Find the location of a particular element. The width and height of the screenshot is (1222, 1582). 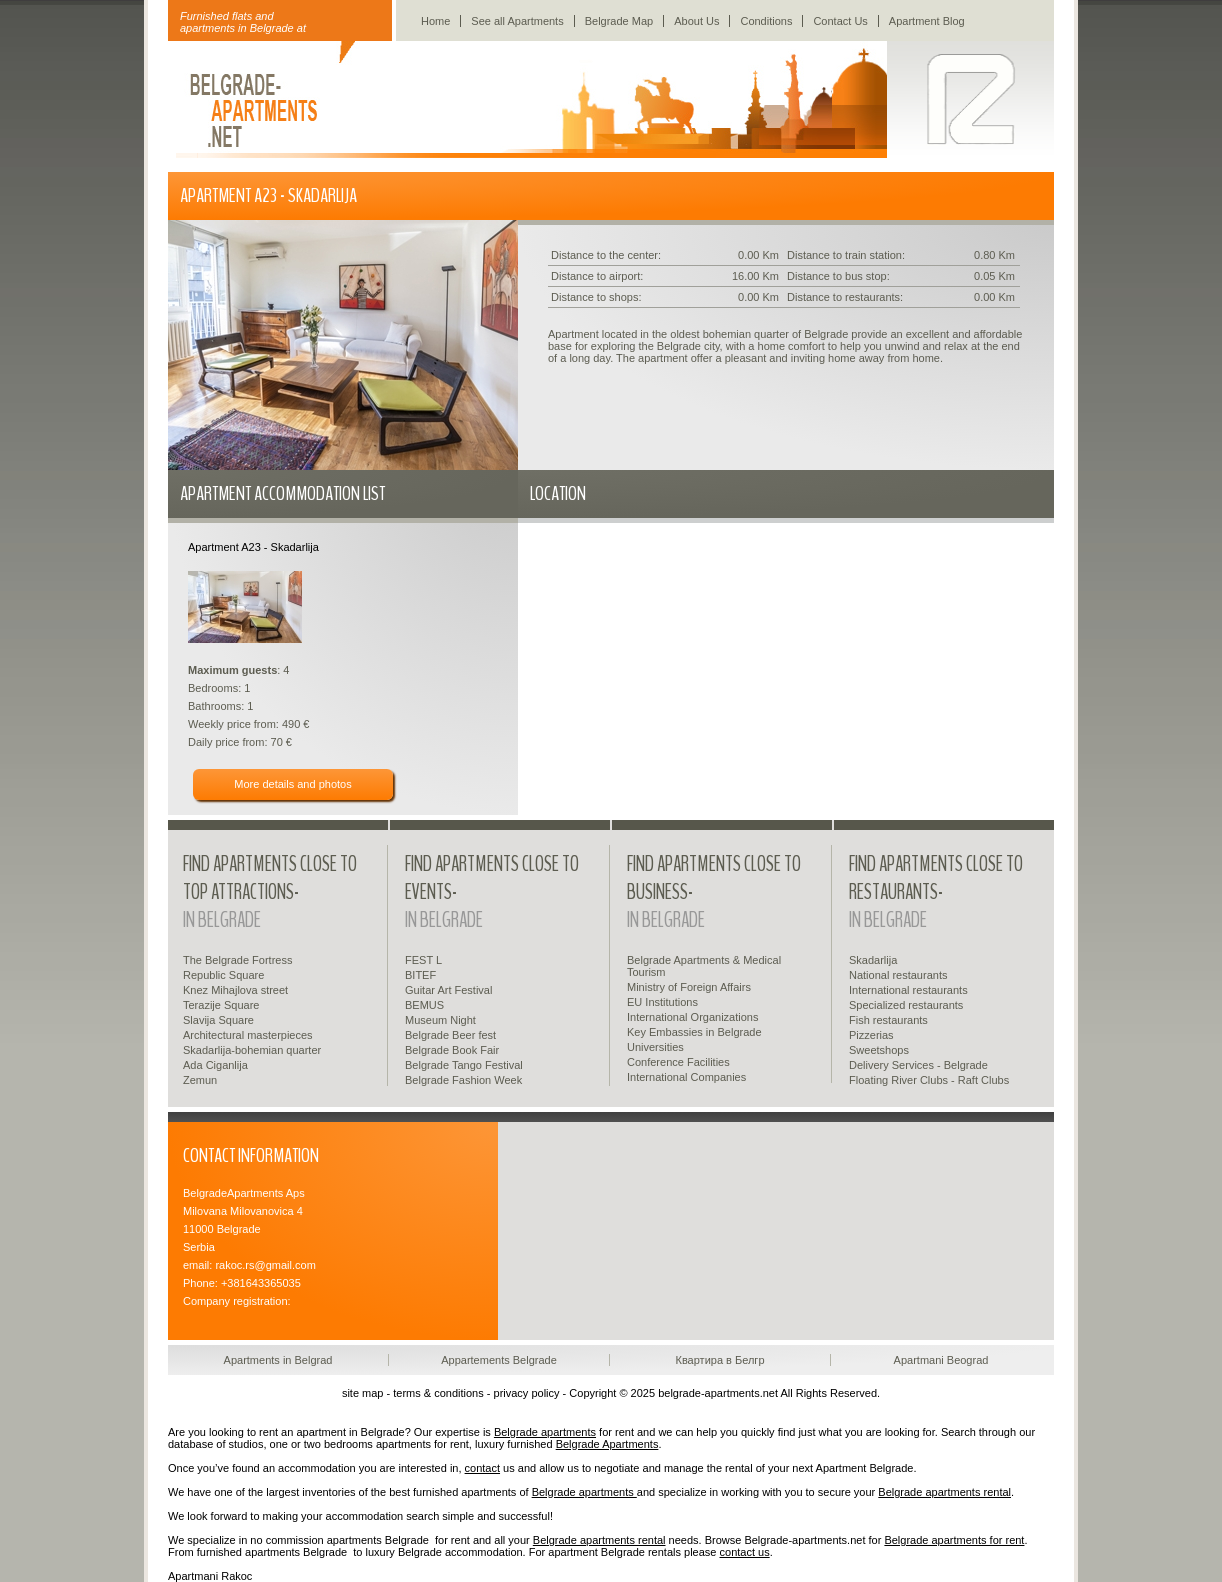

contact is located at coordinates (482, 1468).